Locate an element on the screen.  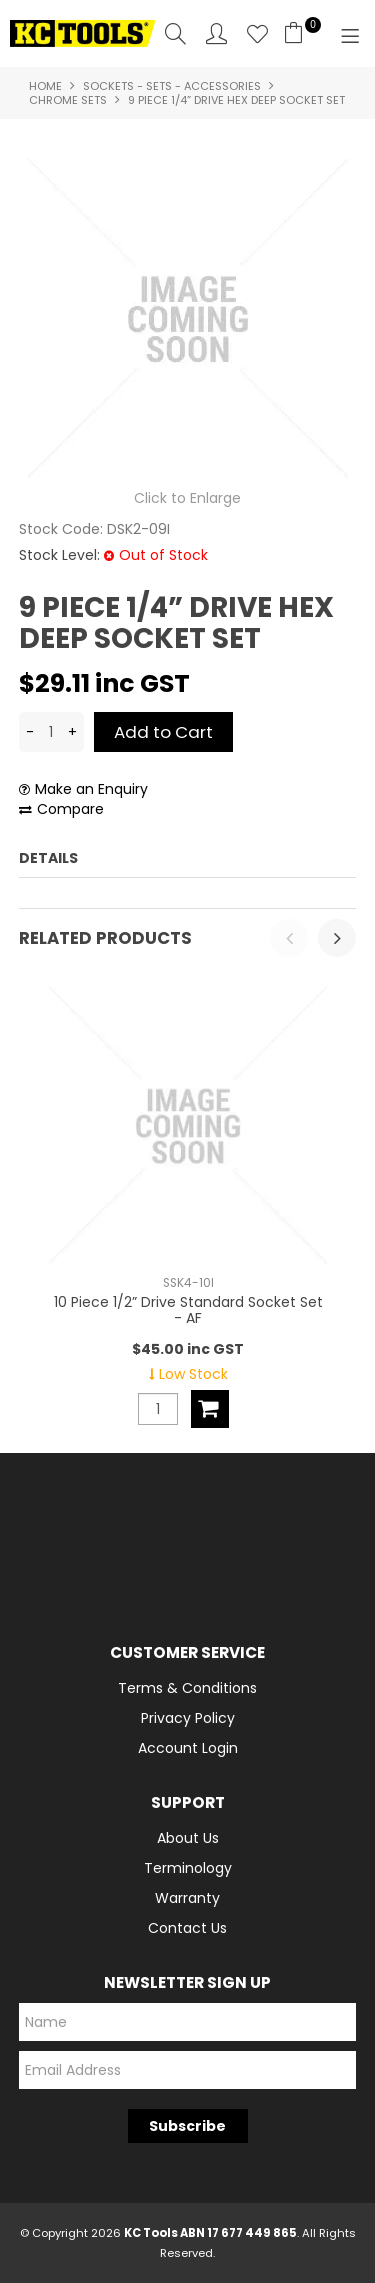
[presentation] is located at coordinates (289, 938).